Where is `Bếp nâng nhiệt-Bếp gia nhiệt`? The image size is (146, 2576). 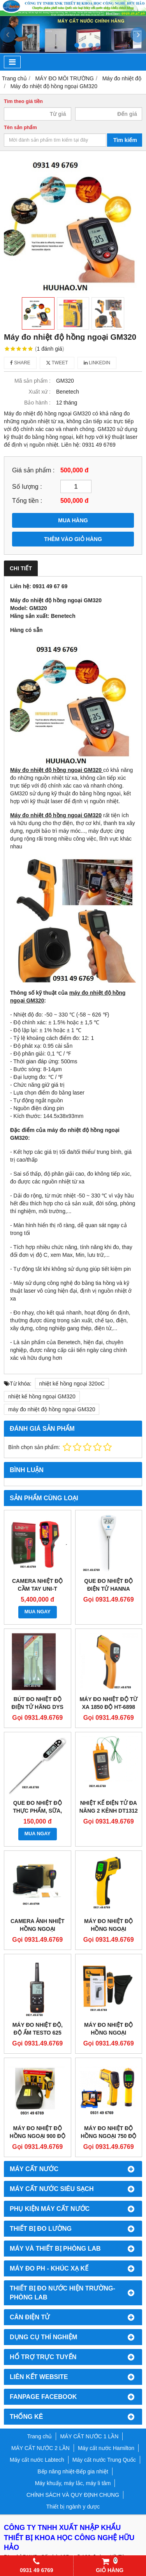 Bếp nâng nhiệt-Bếp gia nhiệt is located at coordinates (72, 2471).